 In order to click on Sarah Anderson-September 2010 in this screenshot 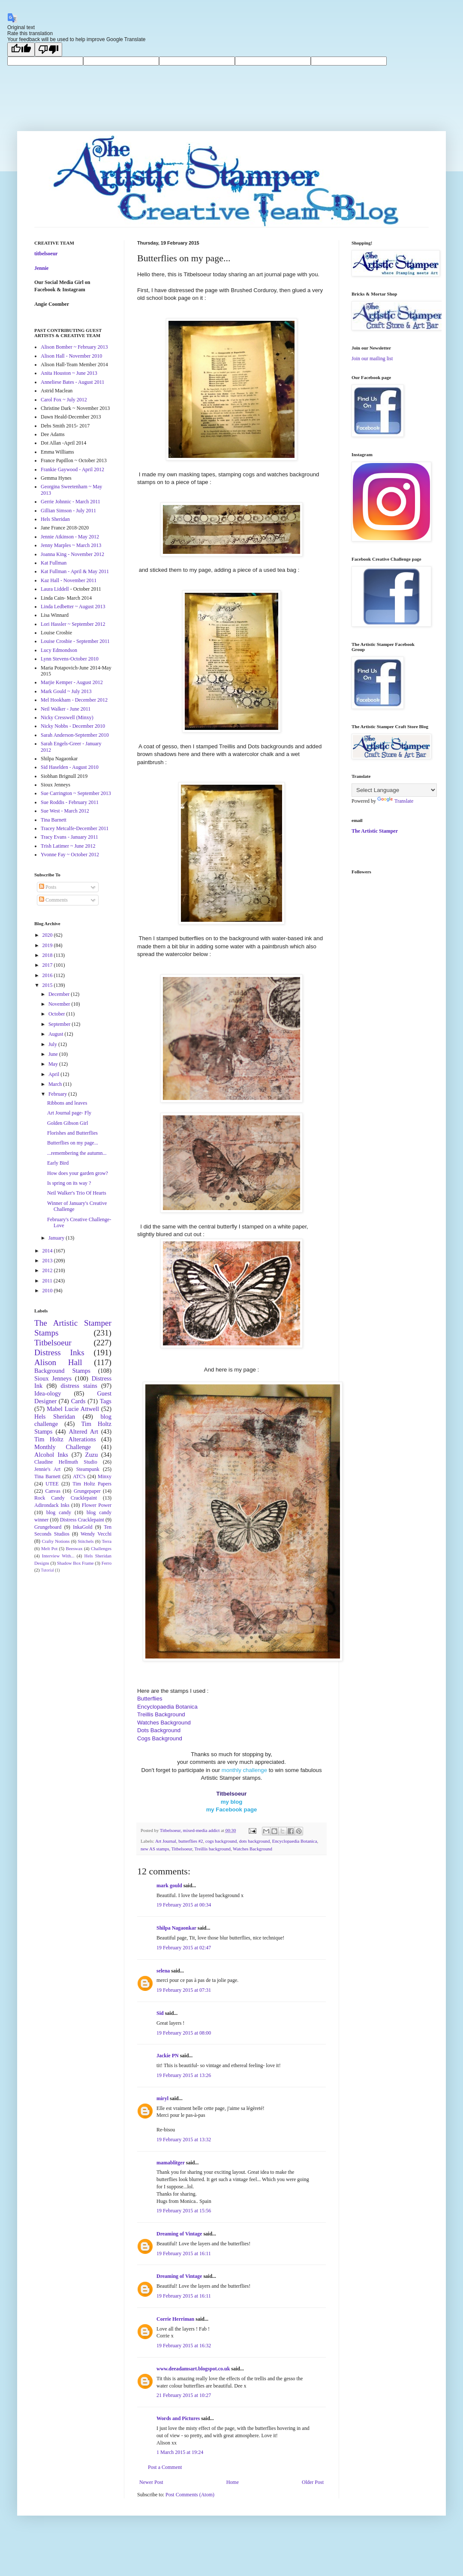, I will do `click(75, 735)`.